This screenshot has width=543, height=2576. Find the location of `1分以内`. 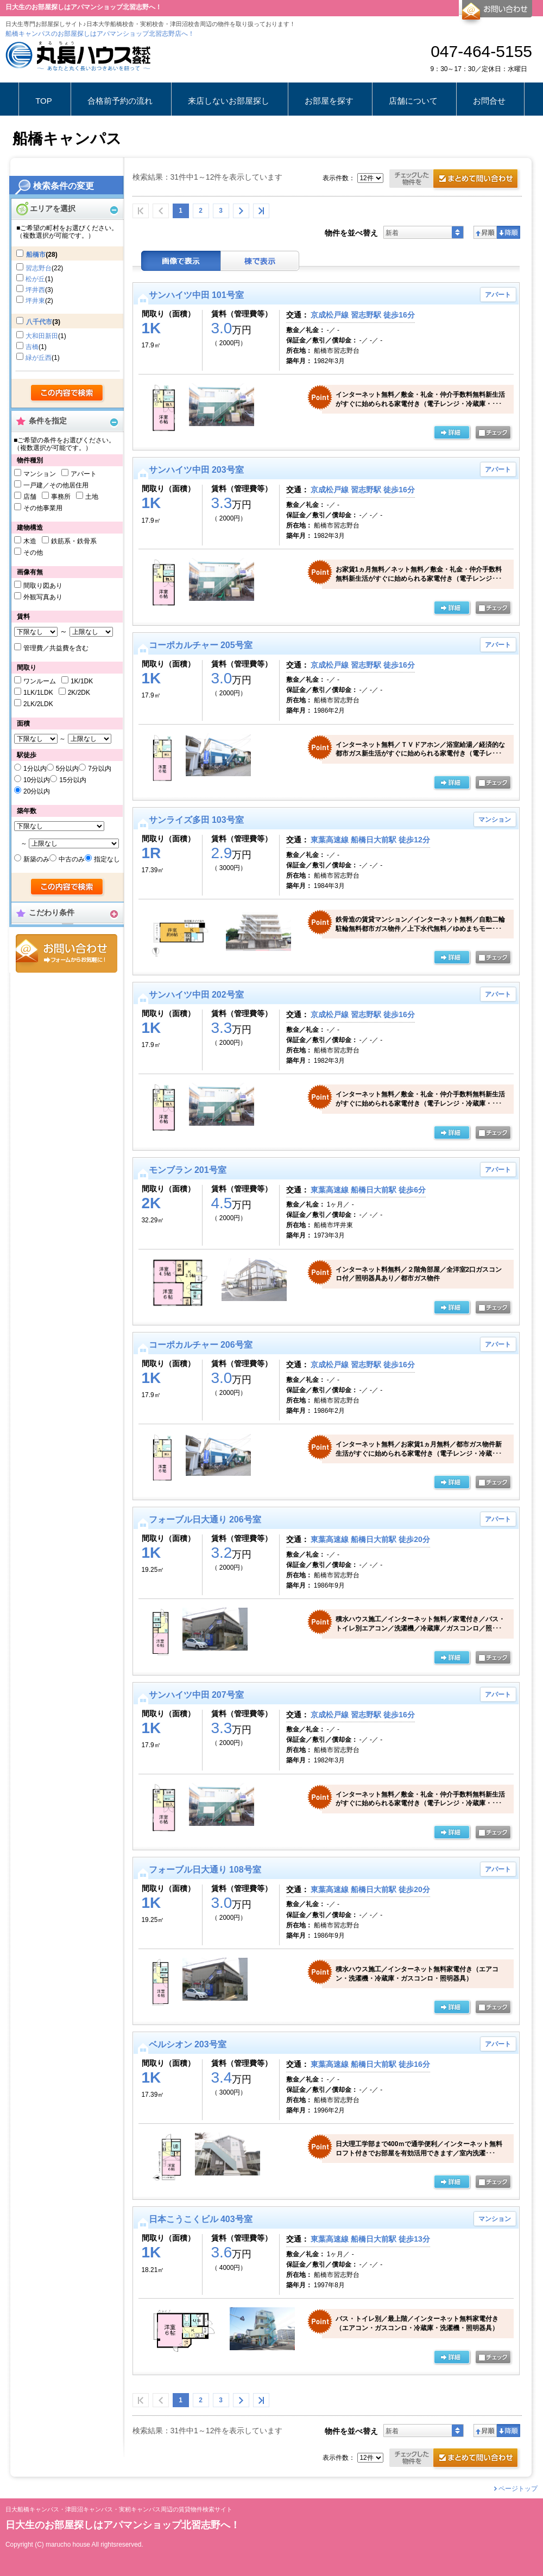

1分以内 is located at coordinates (35, 768).